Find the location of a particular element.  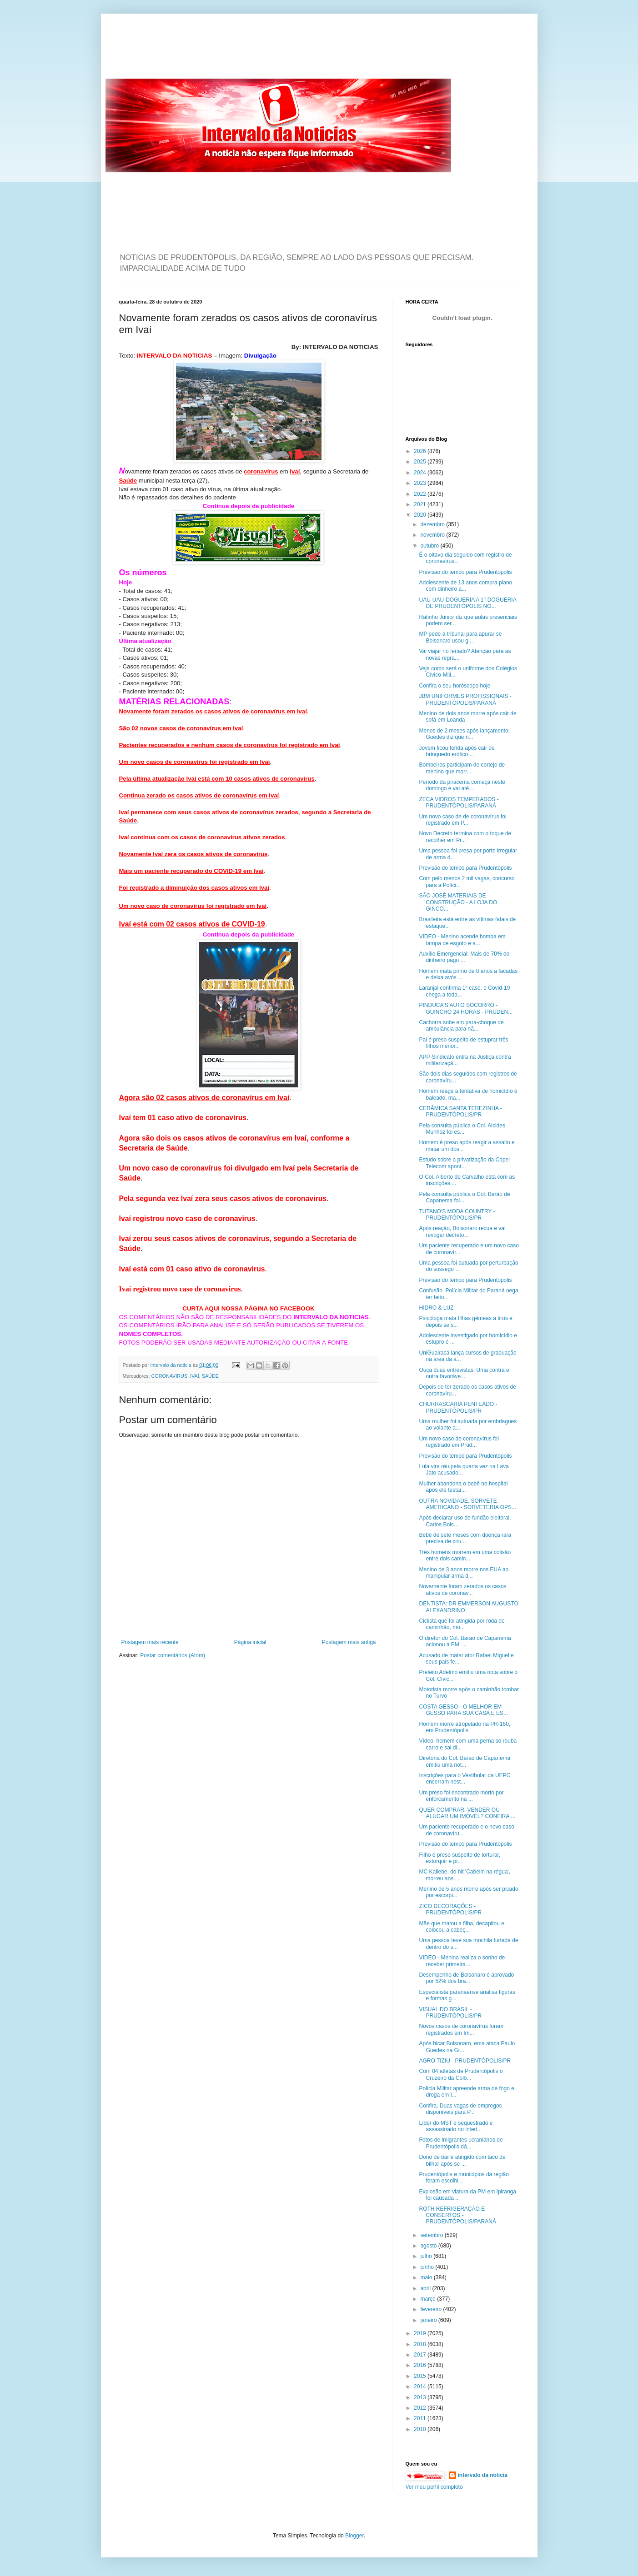

Postagem mais antiga is located at coordinates (349, 1642).